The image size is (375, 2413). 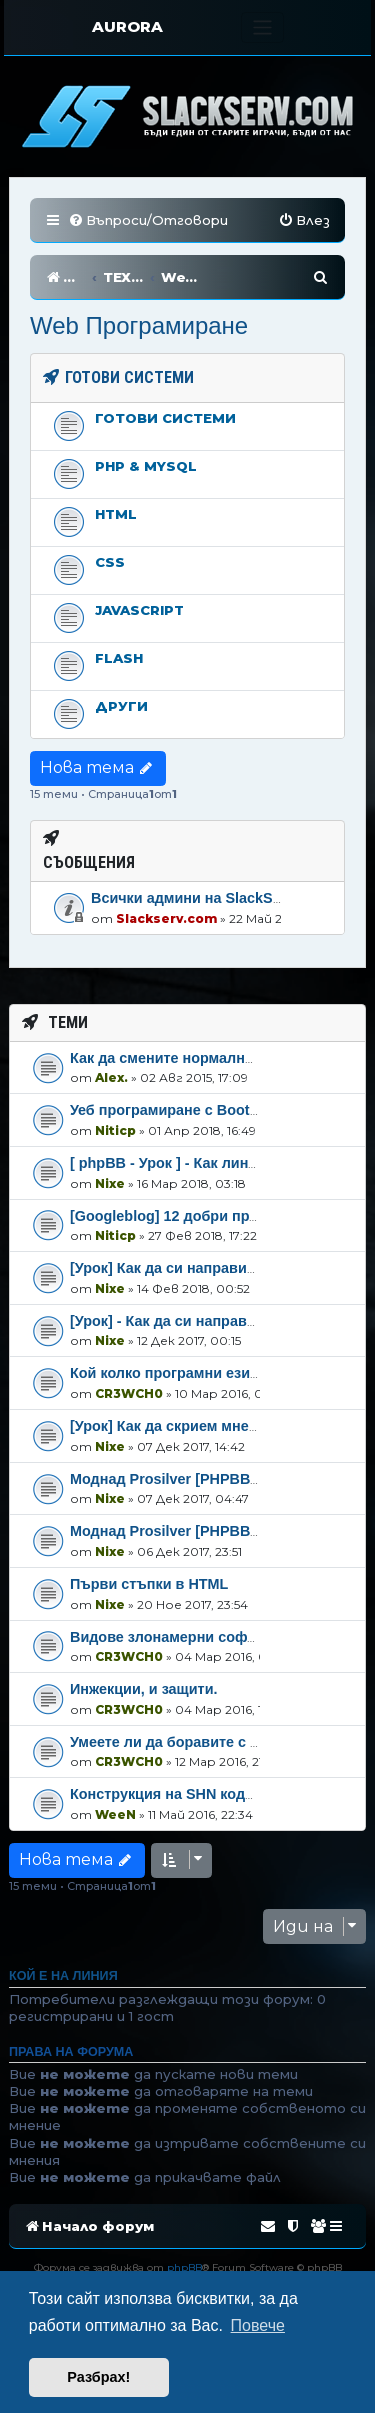 I want to click on Flash, so click(x=119, y=658).